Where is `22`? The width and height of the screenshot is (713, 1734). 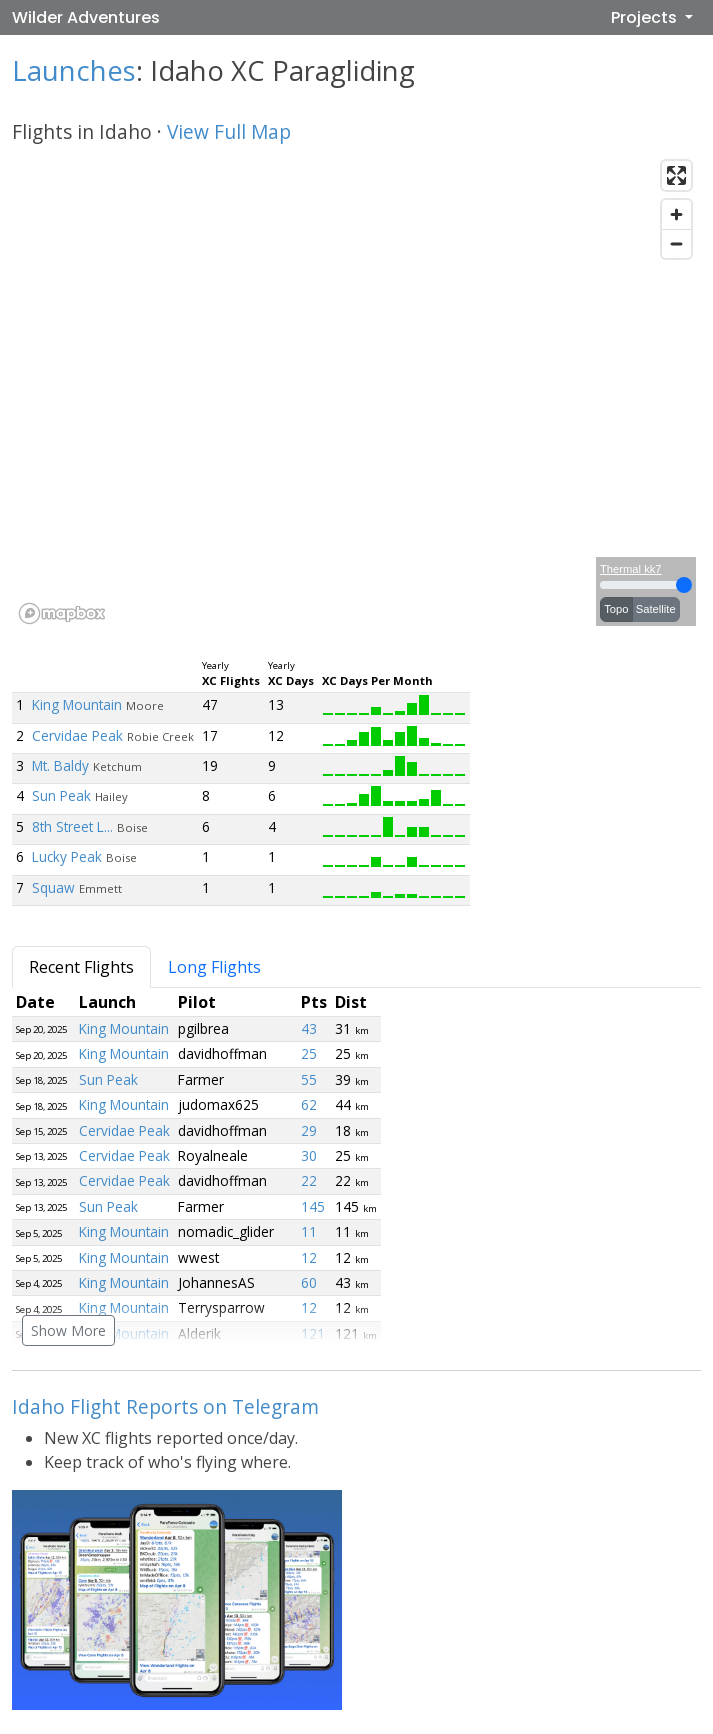 22 is located at coordinates (309, 1180).